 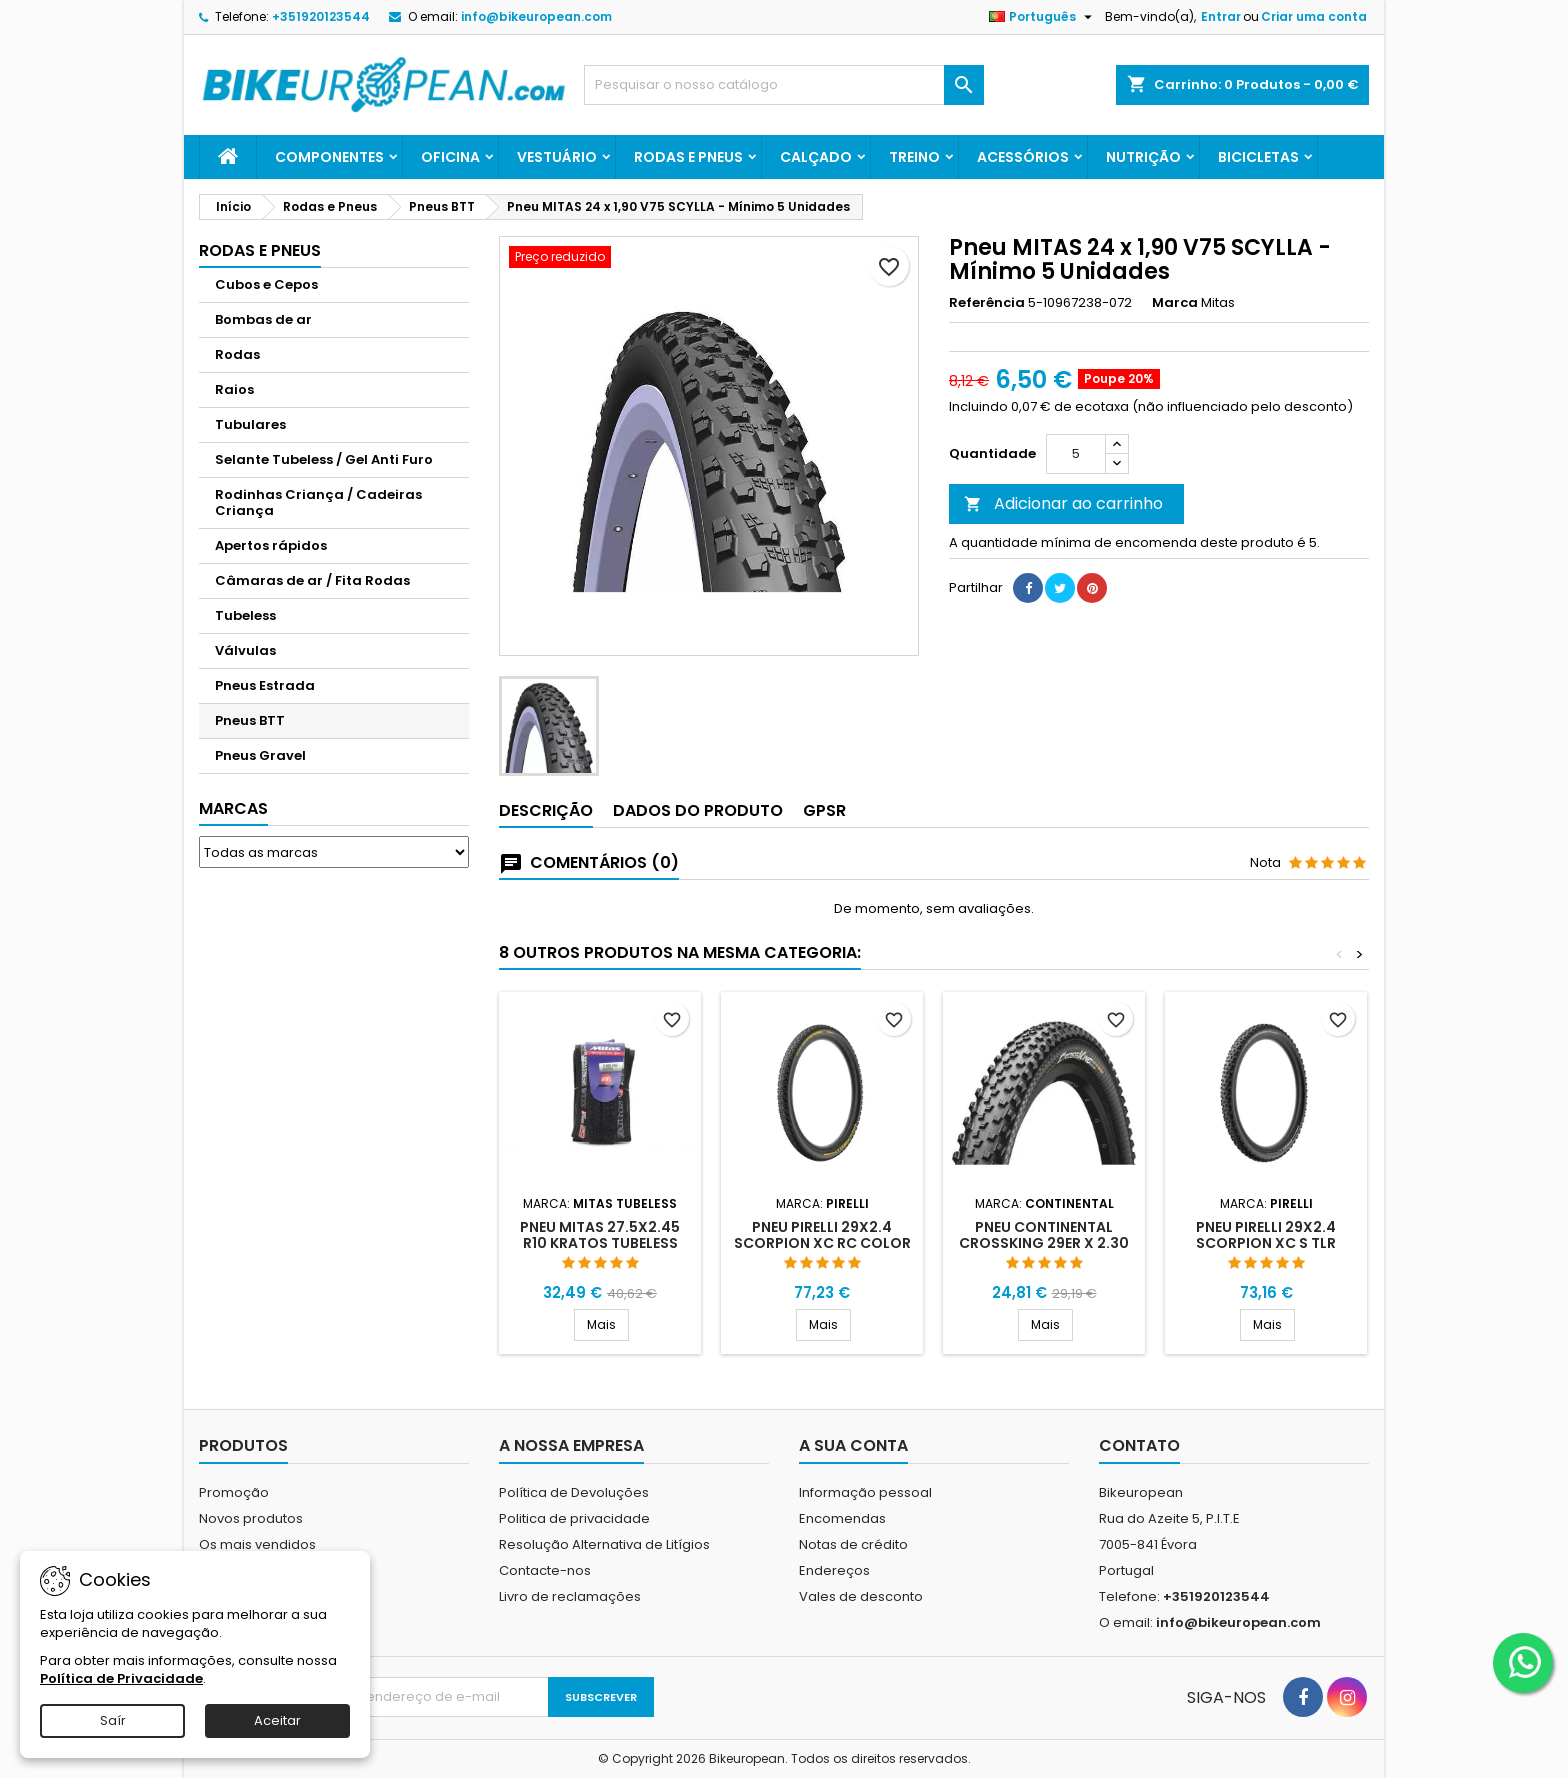 What do you see at coordinates (546, 810) in the screenshot?
I see `Descrição [tab]` at bounding box center [546, 810].